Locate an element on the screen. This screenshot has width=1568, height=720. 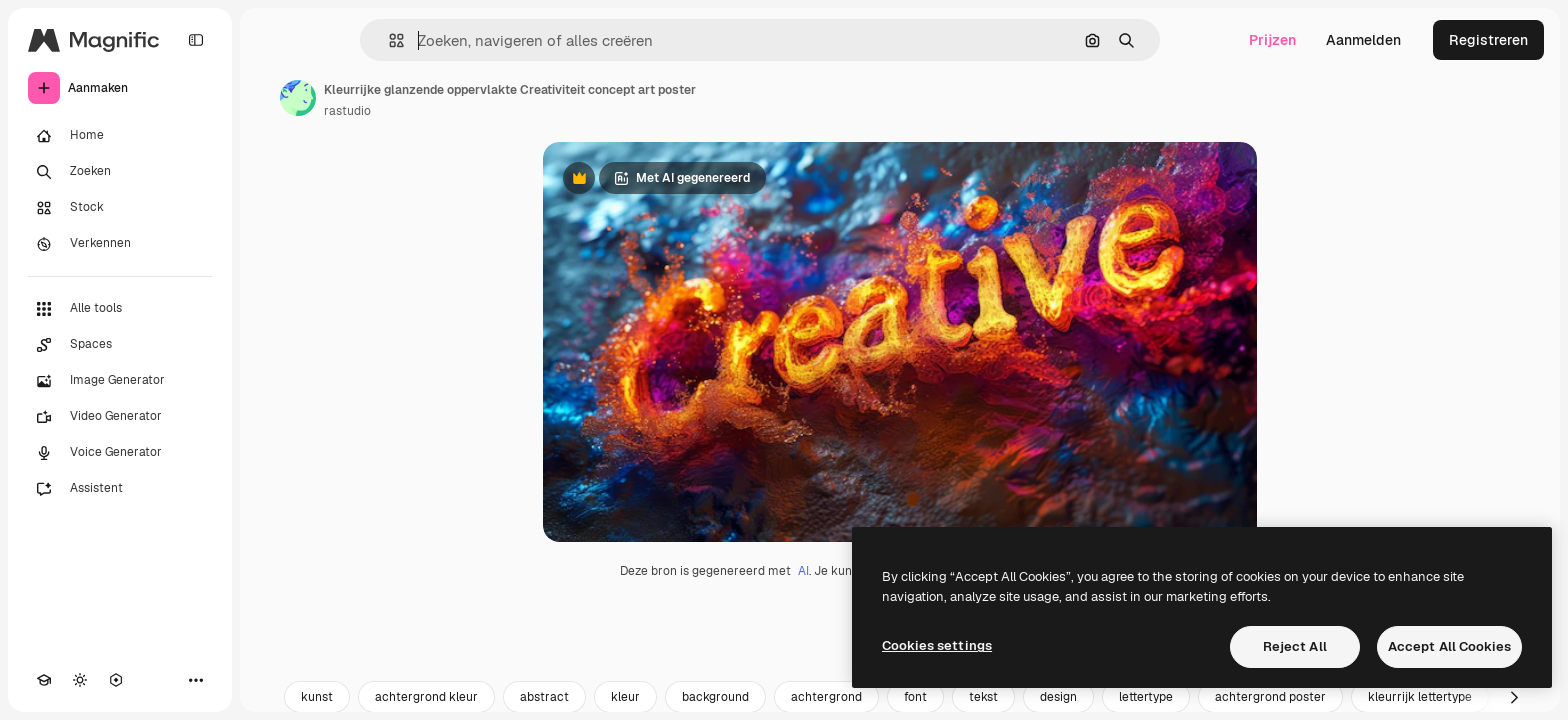
rastudio [Link naar de pagina van de auteur] is located at coordinates (347, 111).